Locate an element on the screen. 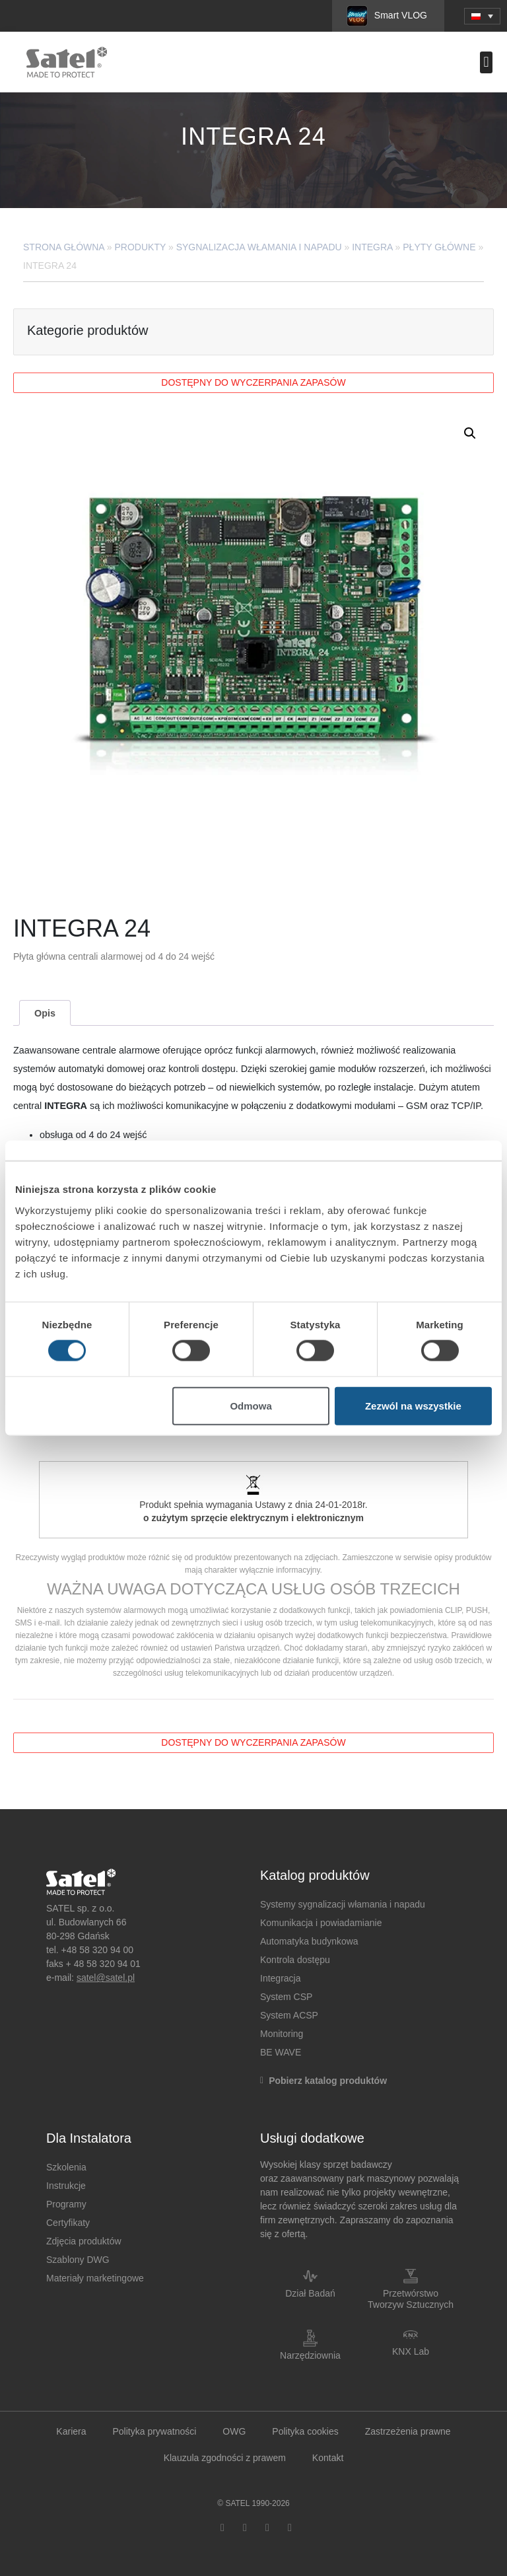 This screenshot has width=507, height=2576. Kontakt is located at coordinates (327, 2457).